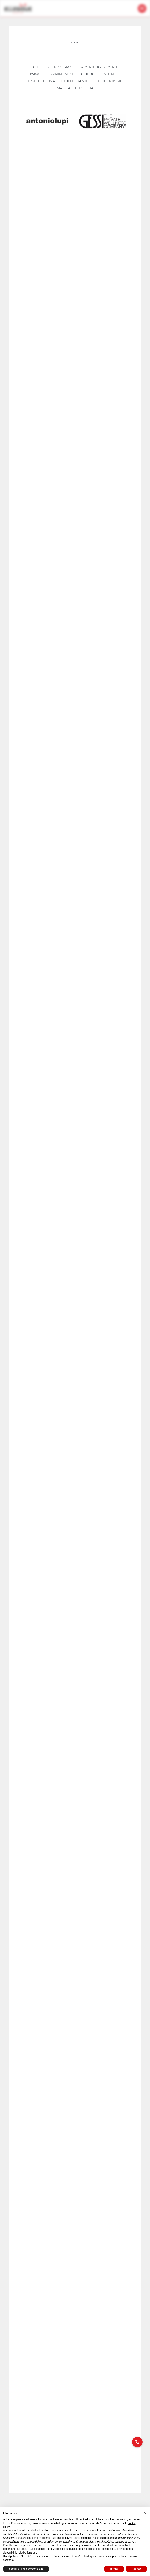 The image size is (150, 2576). What do you see at coordinates (62, 73) in the screenshot?
I see `Camini e Stufe [button]` at bounding box center [62, 73].